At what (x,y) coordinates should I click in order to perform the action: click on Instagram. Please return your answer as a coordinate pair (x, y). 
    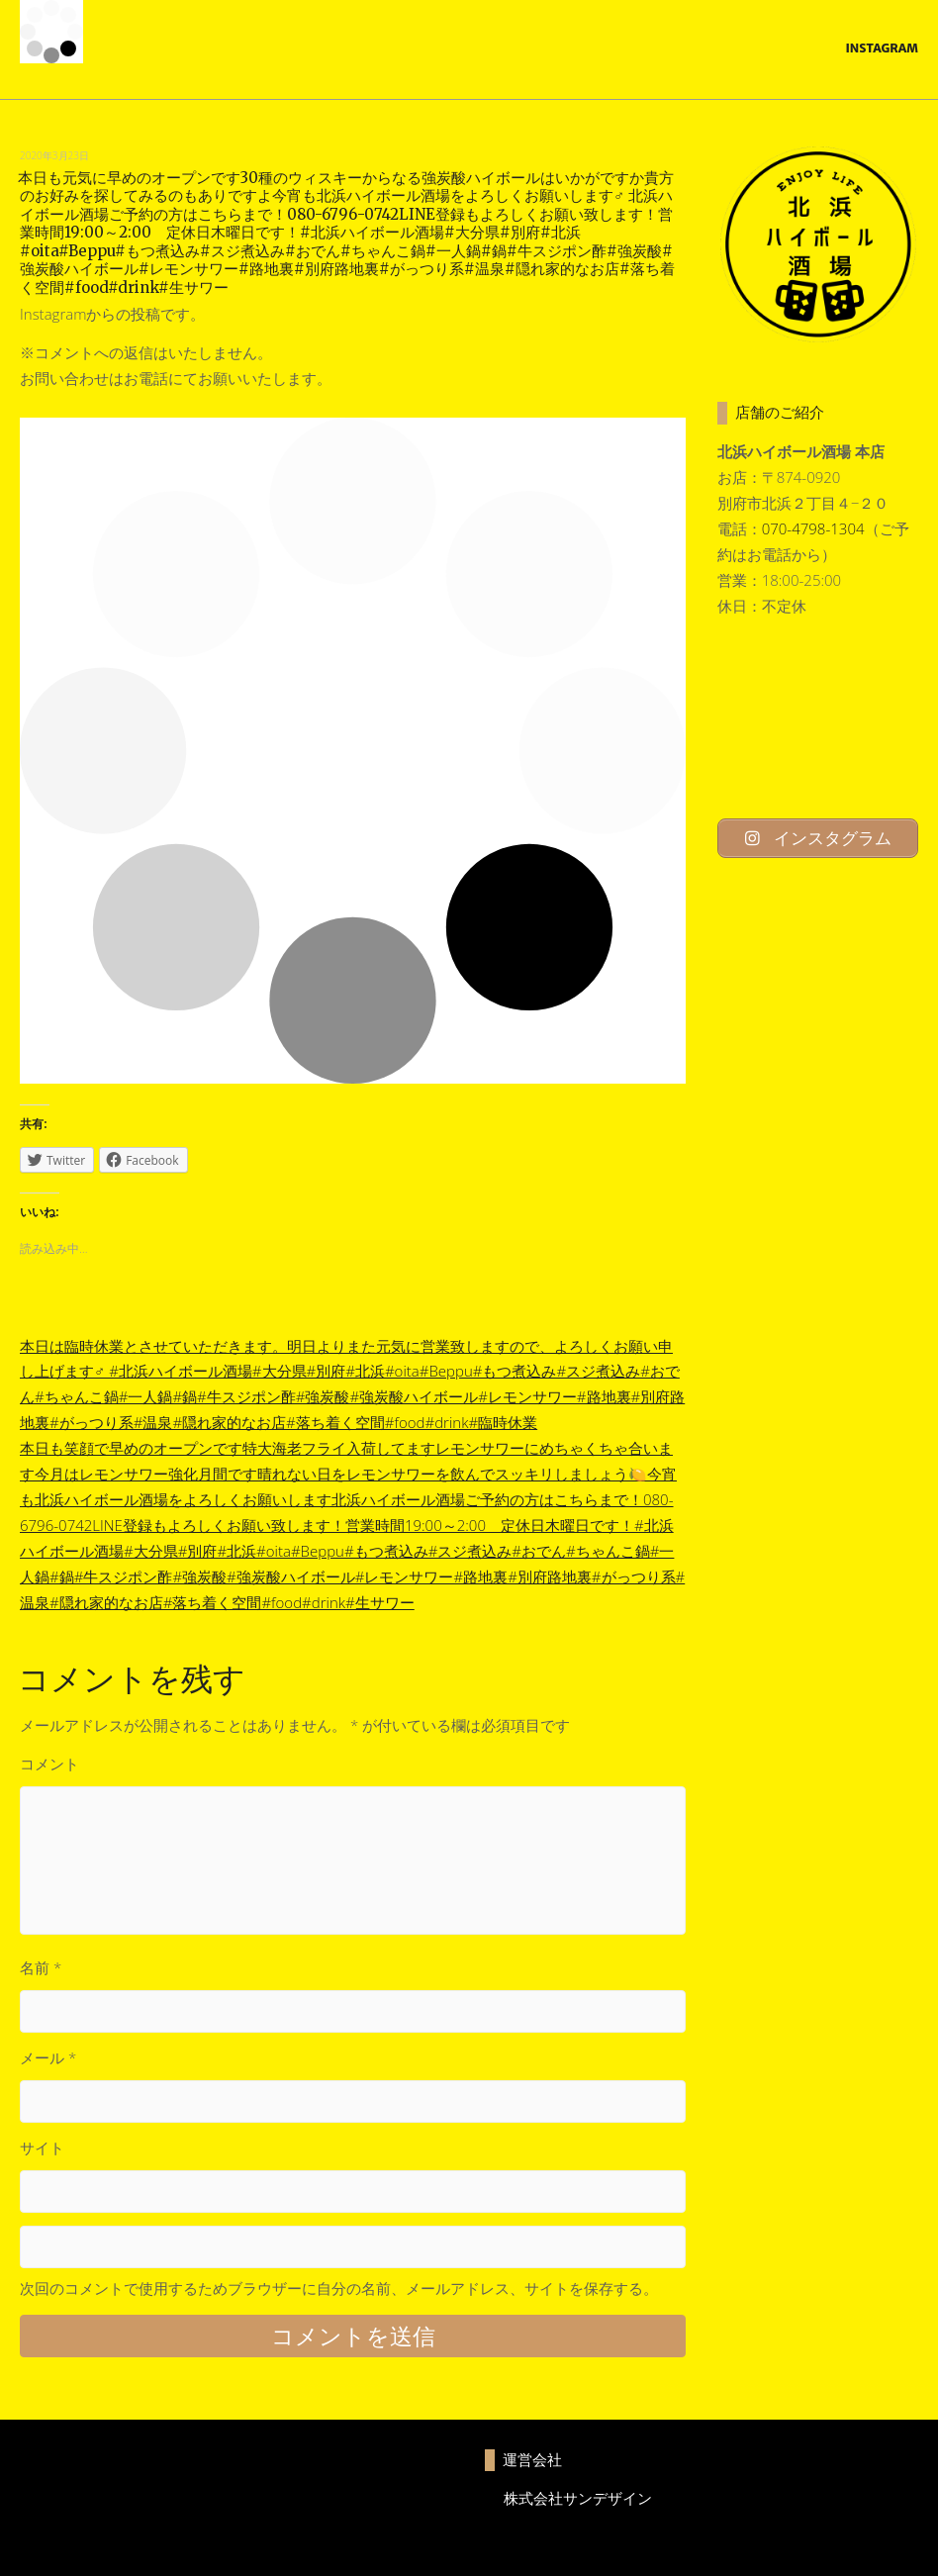
    Looking at the image, I should click on (881, 48).